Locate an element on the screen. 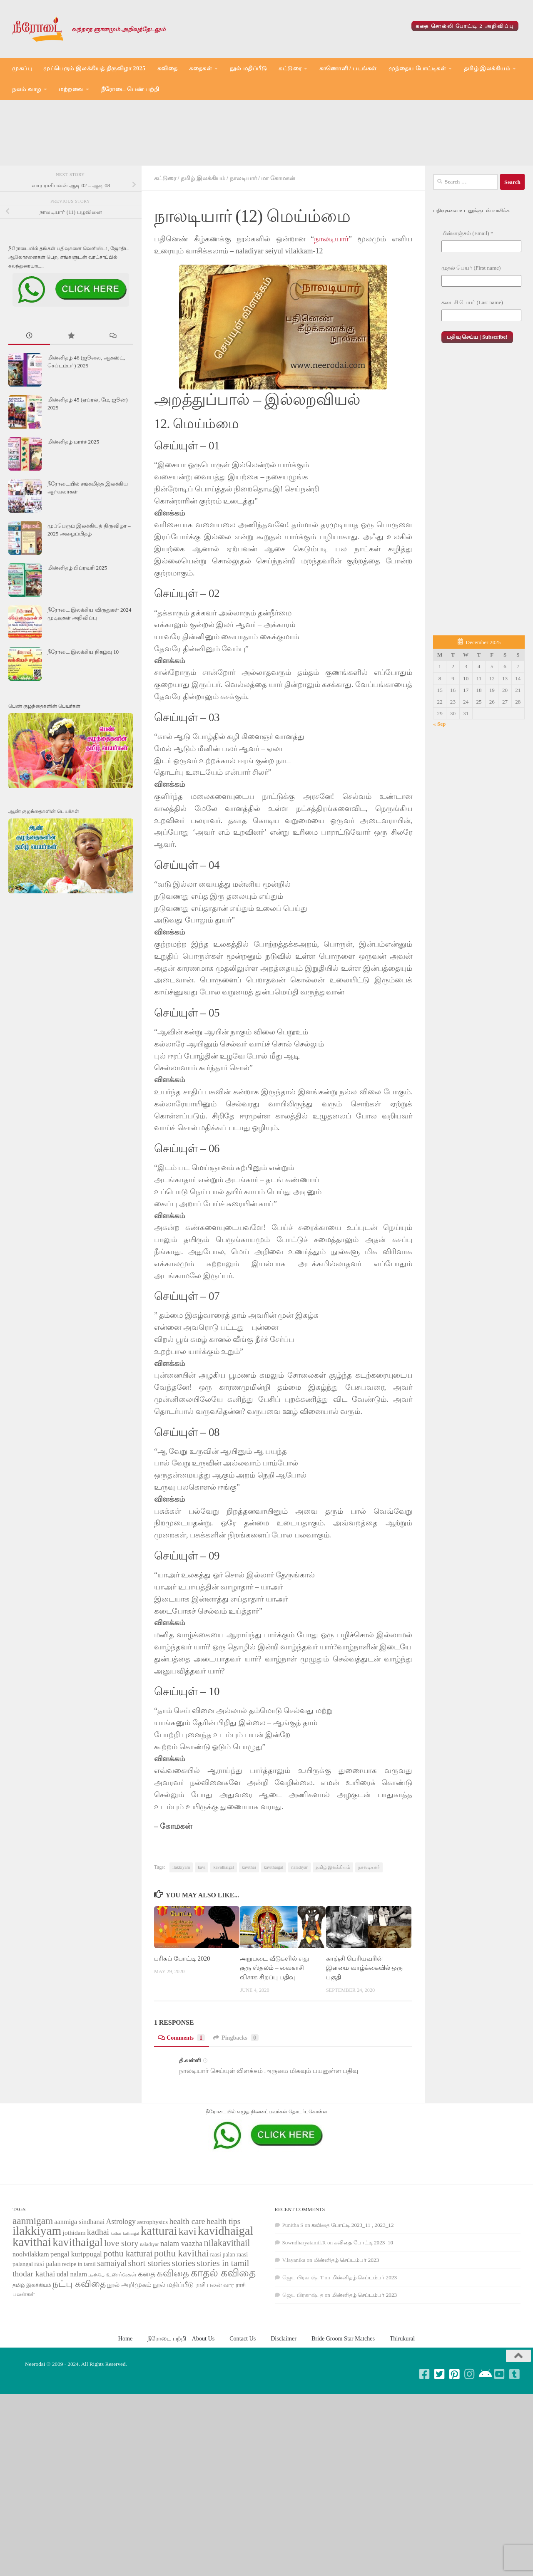  Contact Us is located at coordinates (242, 2397).